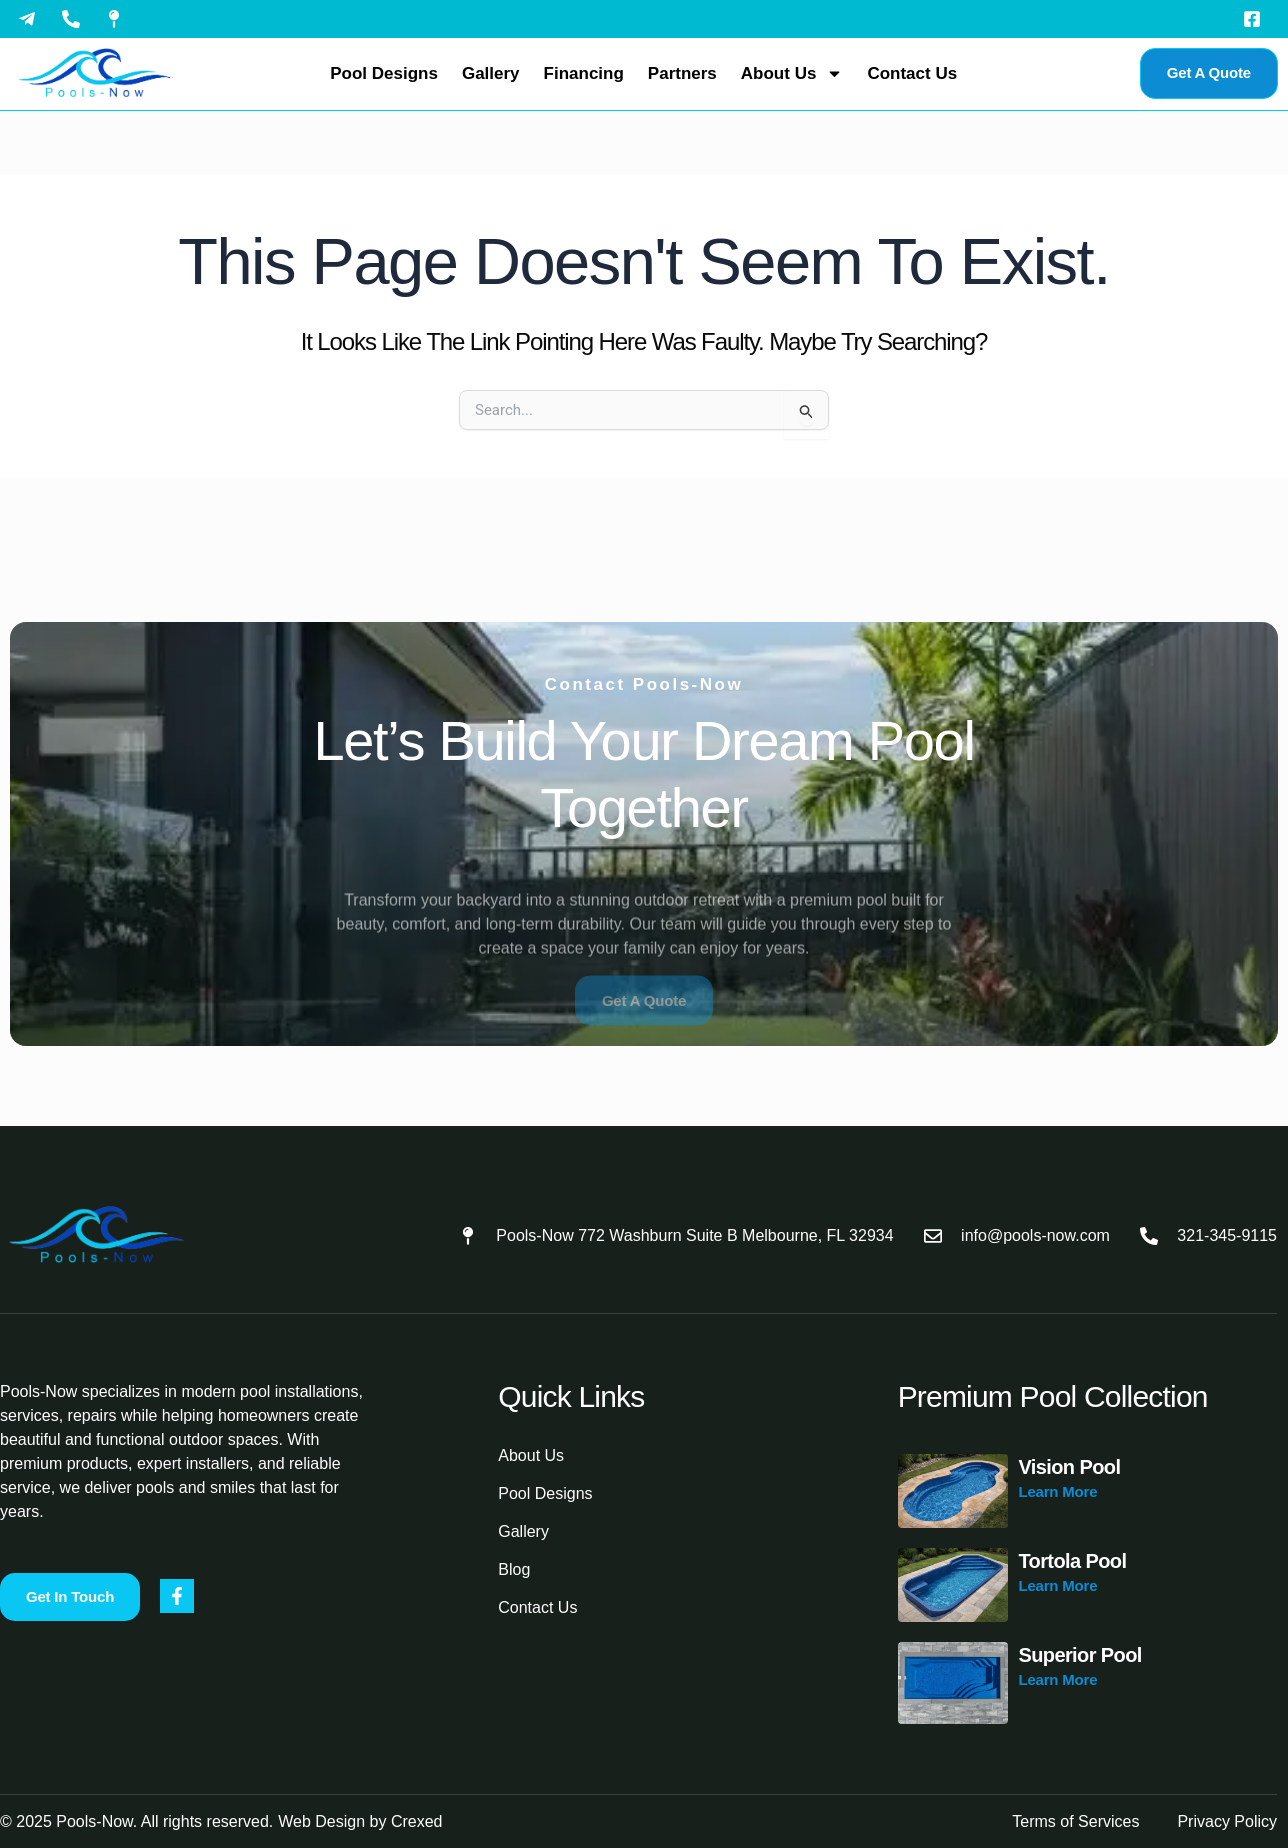 The width and height of the screenshot is (1288, 1848). I want to click on Contact Us, so click(912, 73).